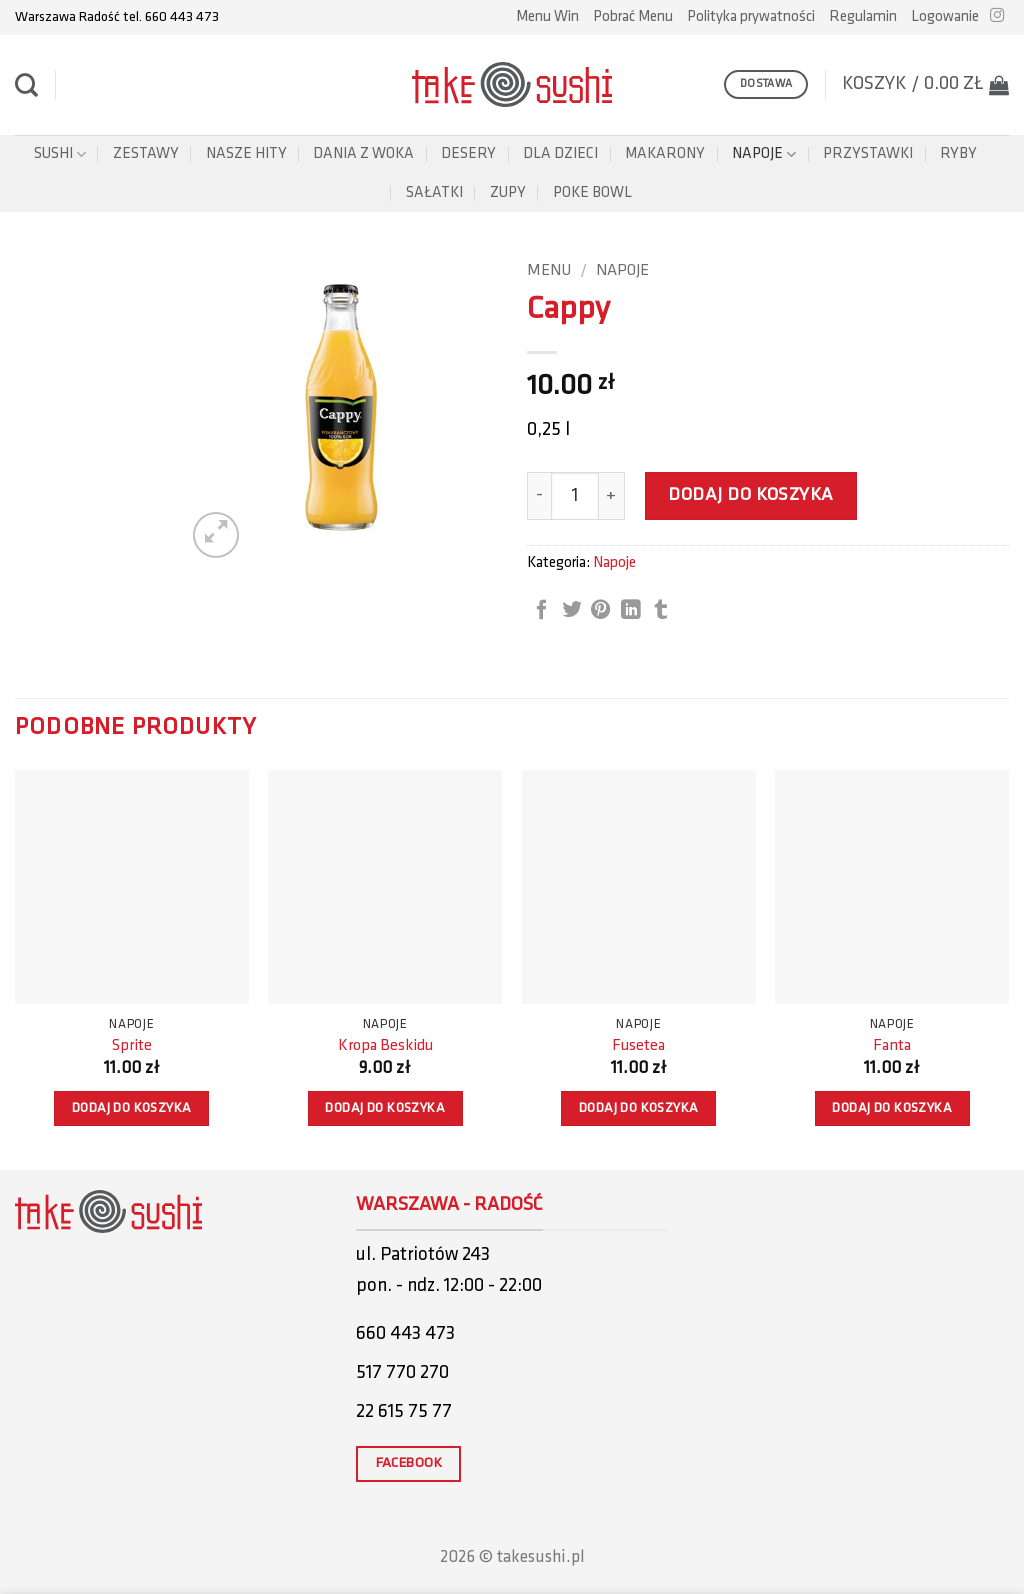 The height and width of the screenshot is (1594, 1024). What do you see at coordinates (434, 193) in the screenshot?
I see `Sałatki` at bounding box center [434, 193].